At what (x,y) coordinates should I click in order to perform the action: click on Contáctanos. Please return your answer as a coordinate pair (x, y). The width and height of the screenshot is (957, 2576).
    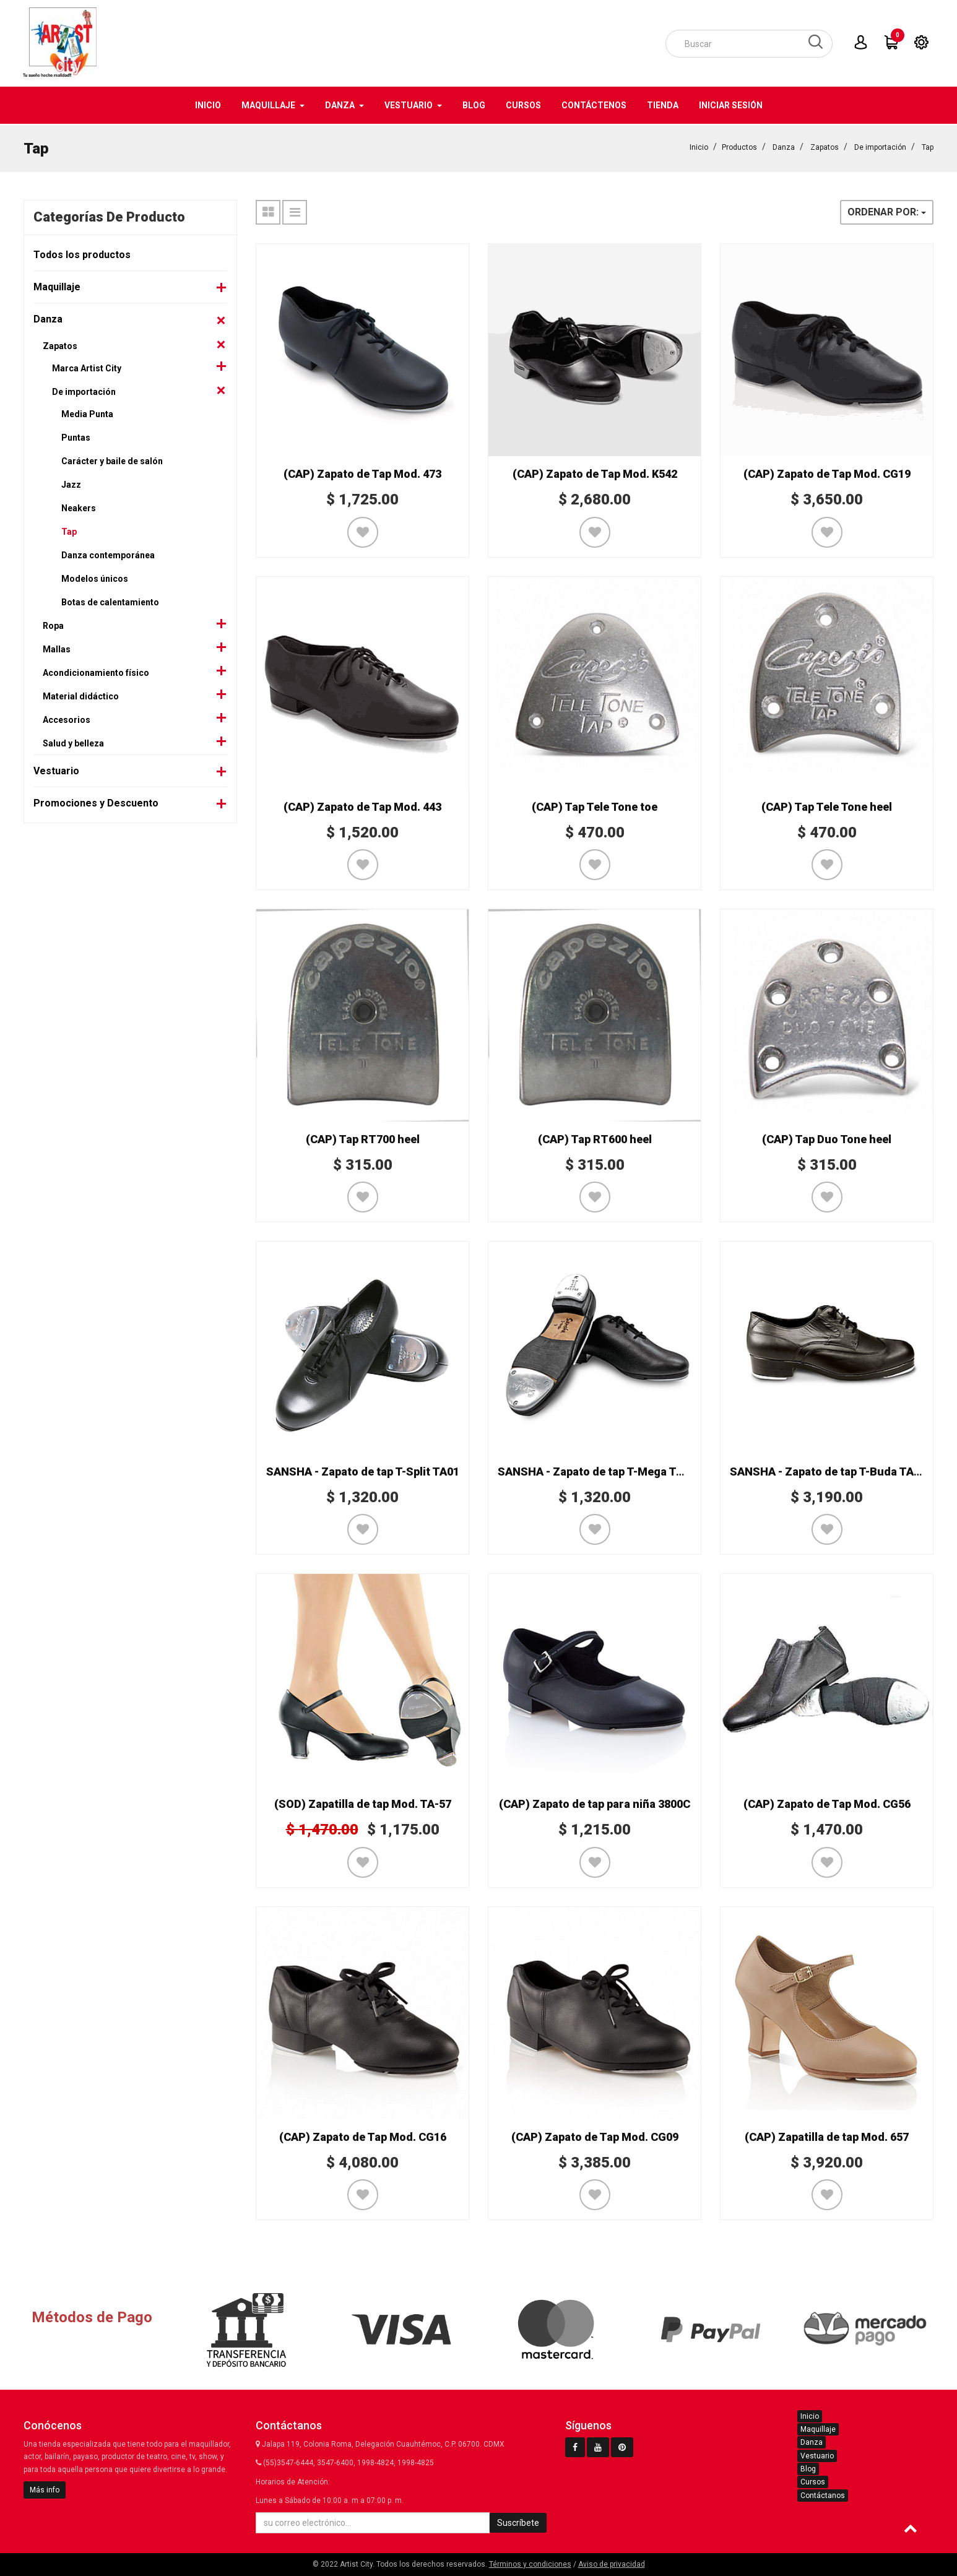
    Looking at the image, I should click on (822, 2495).